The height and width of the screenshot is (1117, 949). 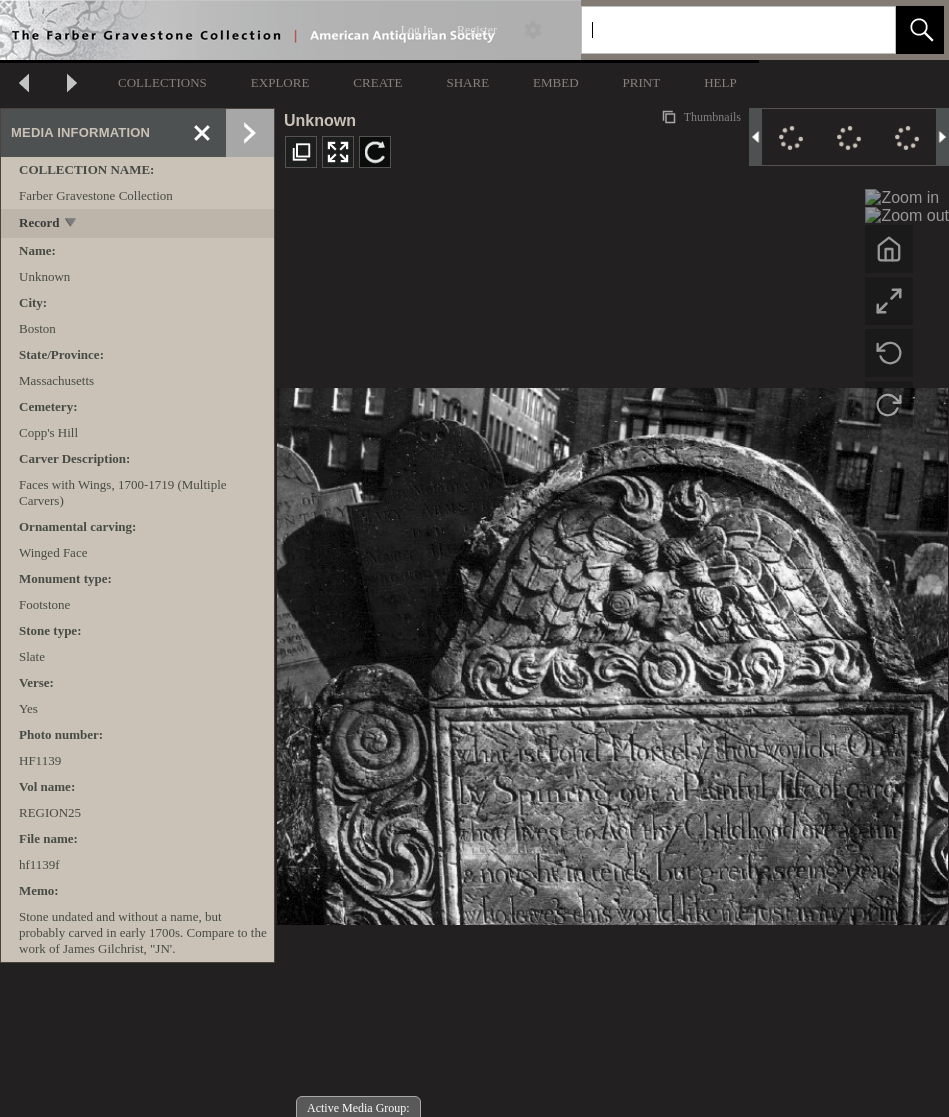 What do you see at coordinates (556, 82) in the screenshot?
I see `EMBED` at bounding box center [556, 82].